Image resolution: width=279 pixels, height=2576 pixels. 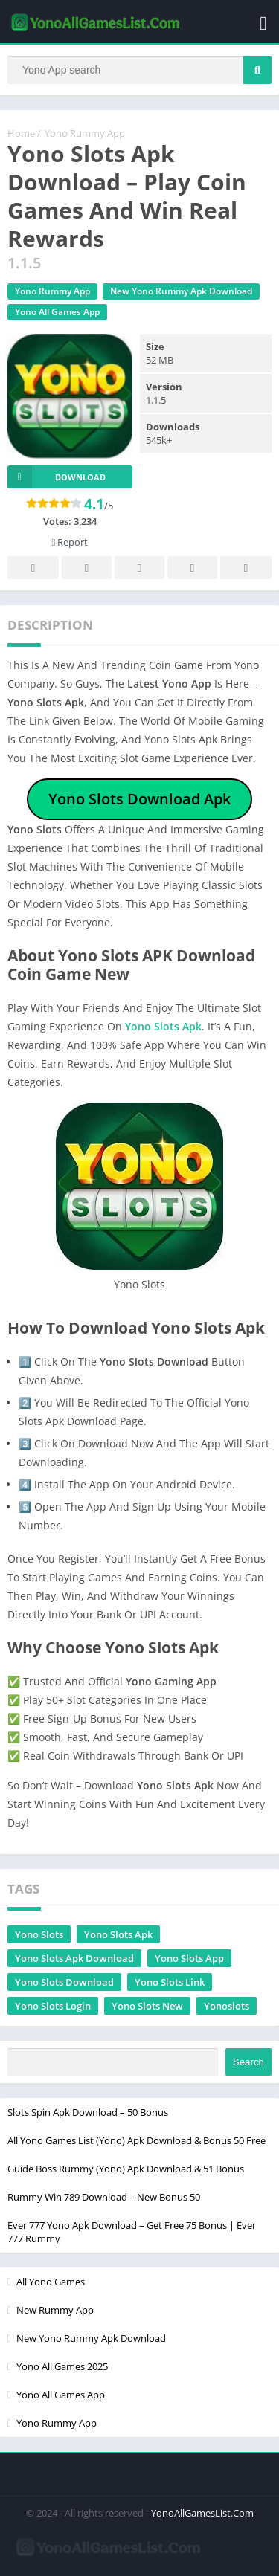 What do you see at coordinates (64, 1982) in the screenshot?
I see `Yono Slots Download` at bounding box center [64, 1982].